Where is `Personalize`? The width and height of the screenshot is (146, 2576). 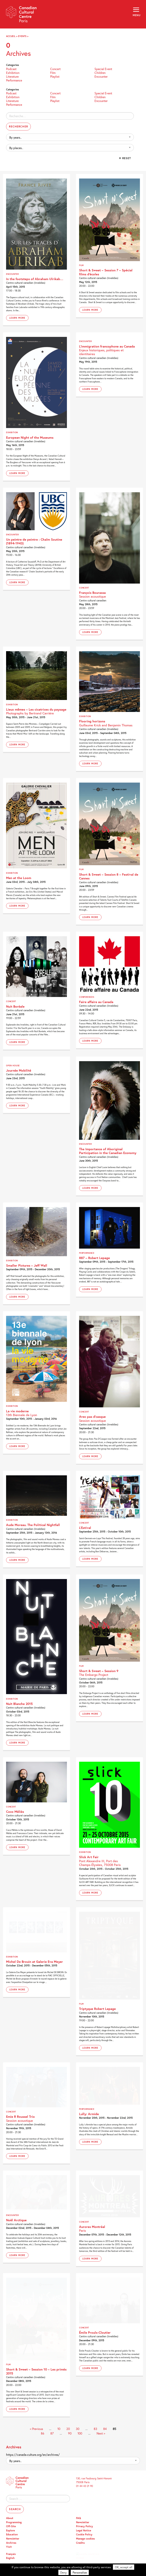
Personalize is located at coordinates (80, 2572).